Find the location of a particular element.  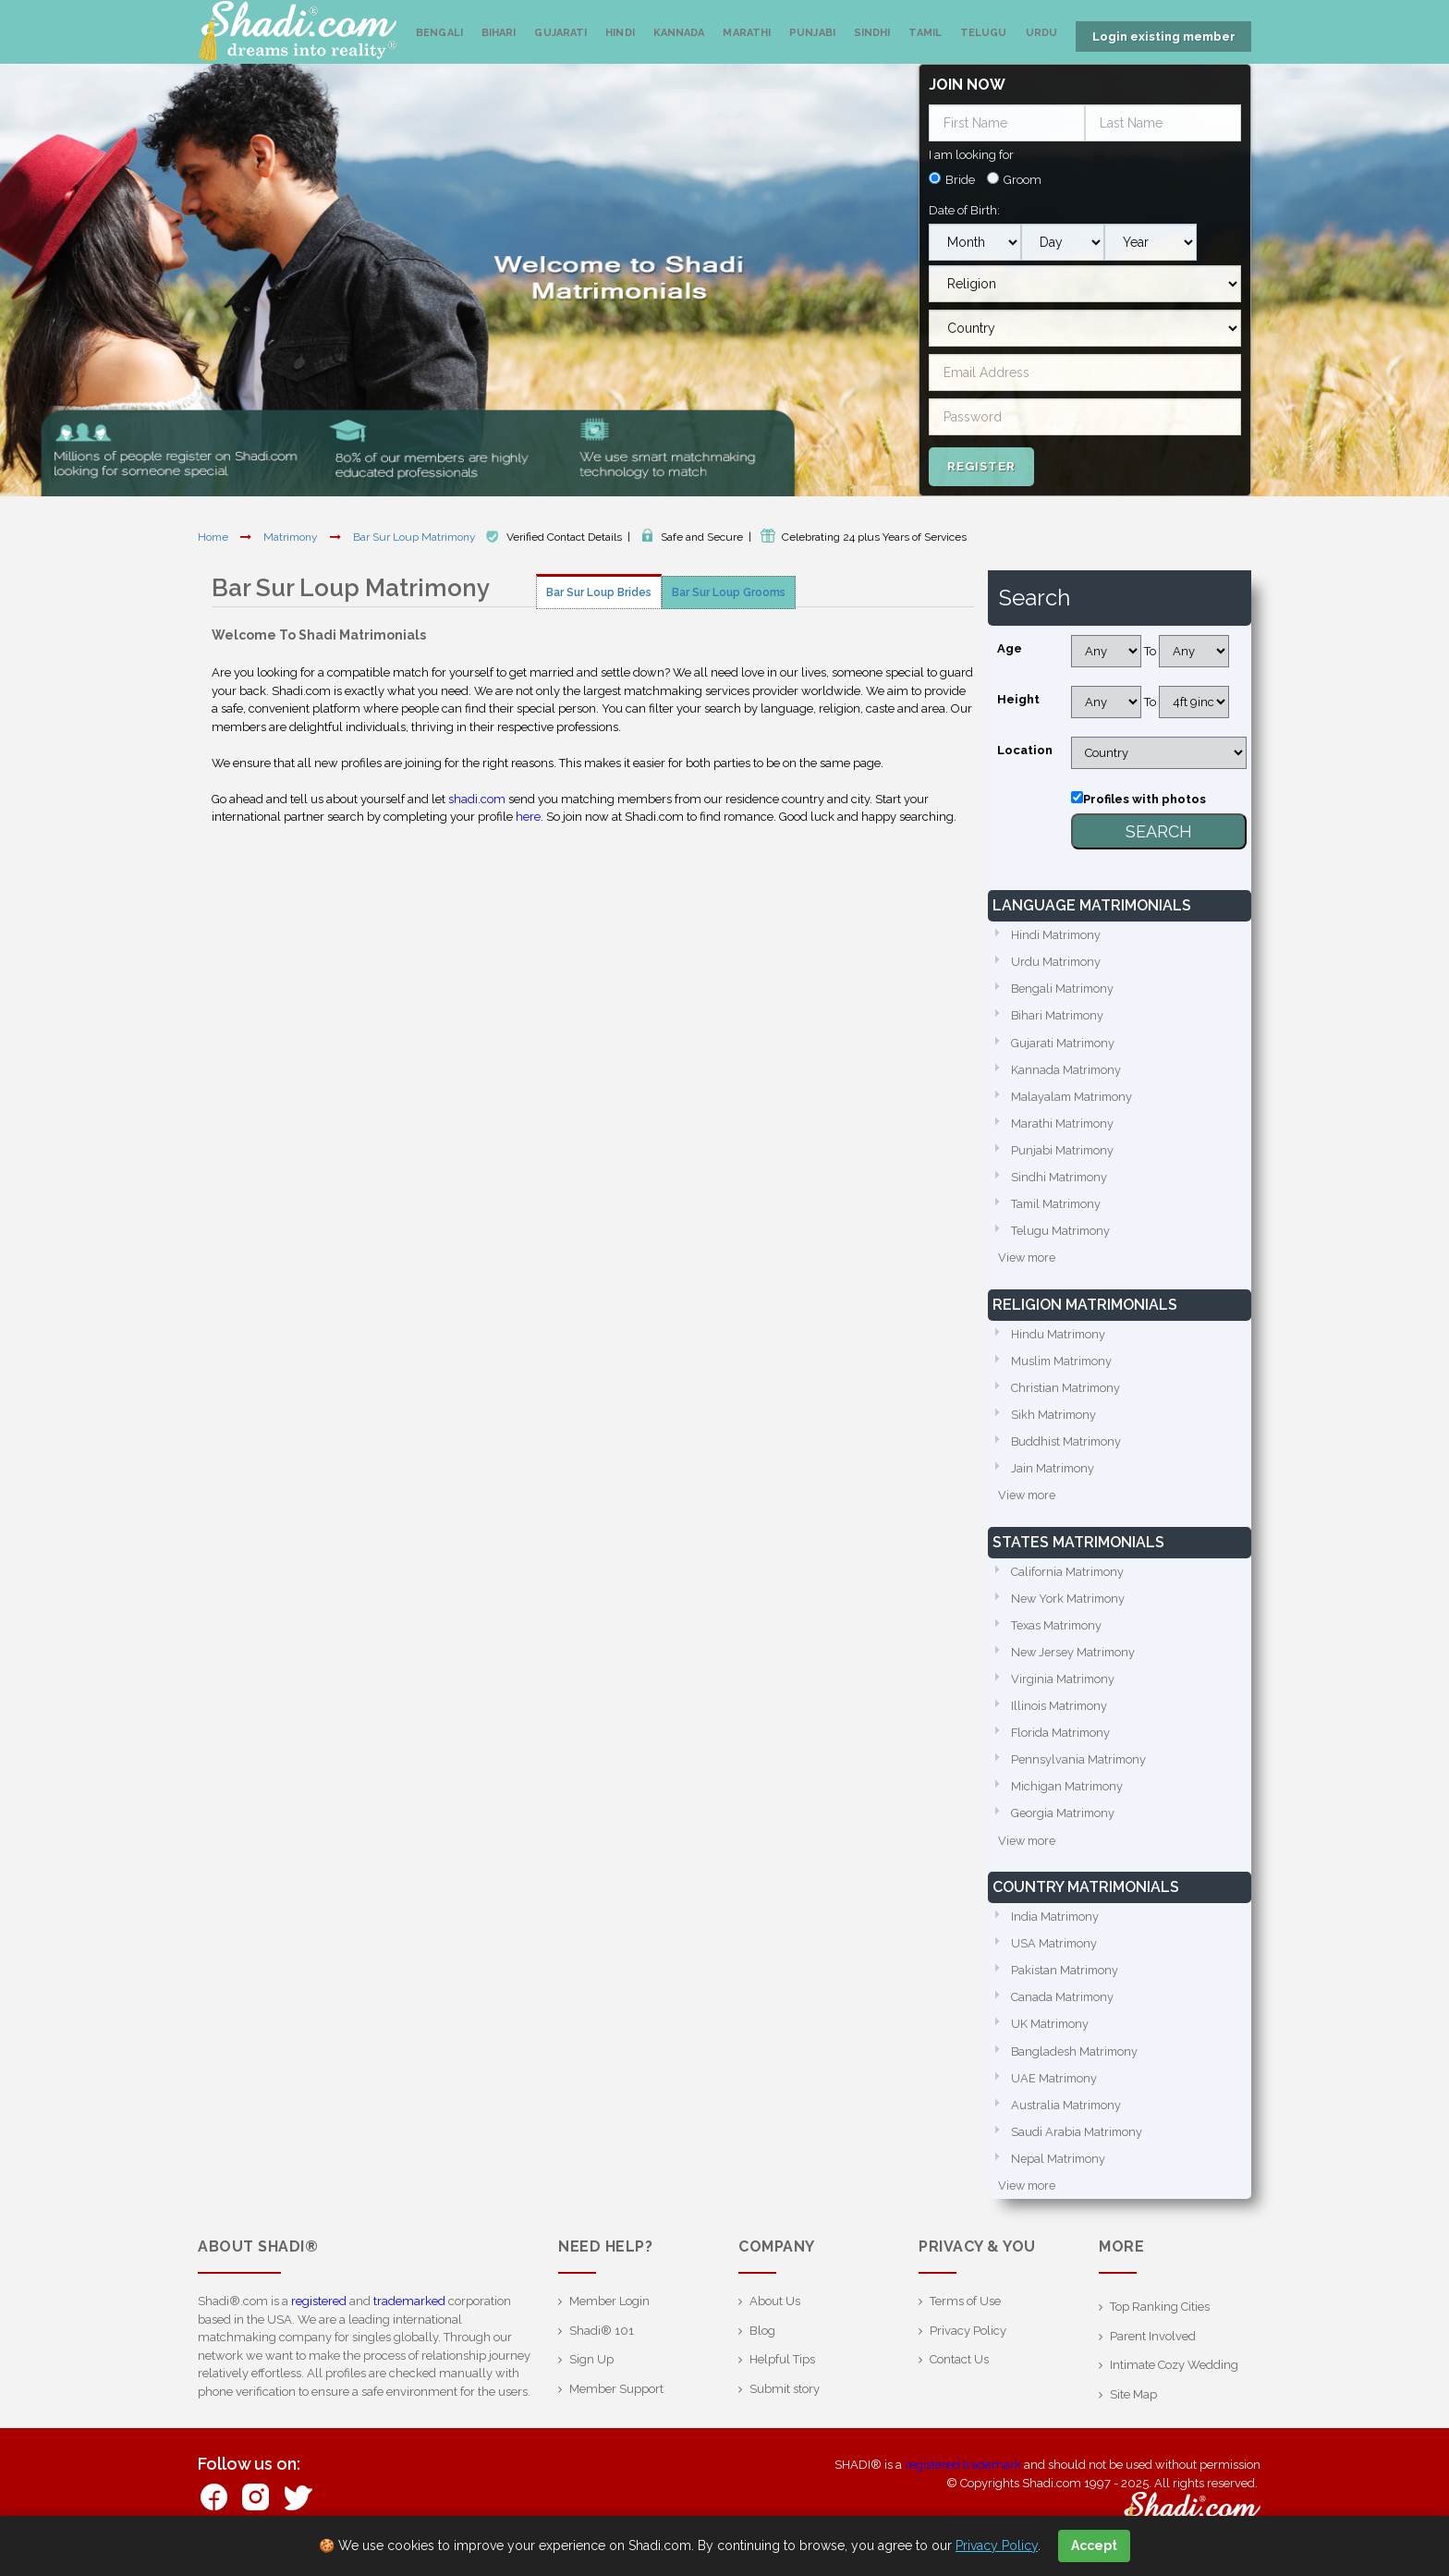

Christian Matrimony is located at coordinates (1066, 1391).